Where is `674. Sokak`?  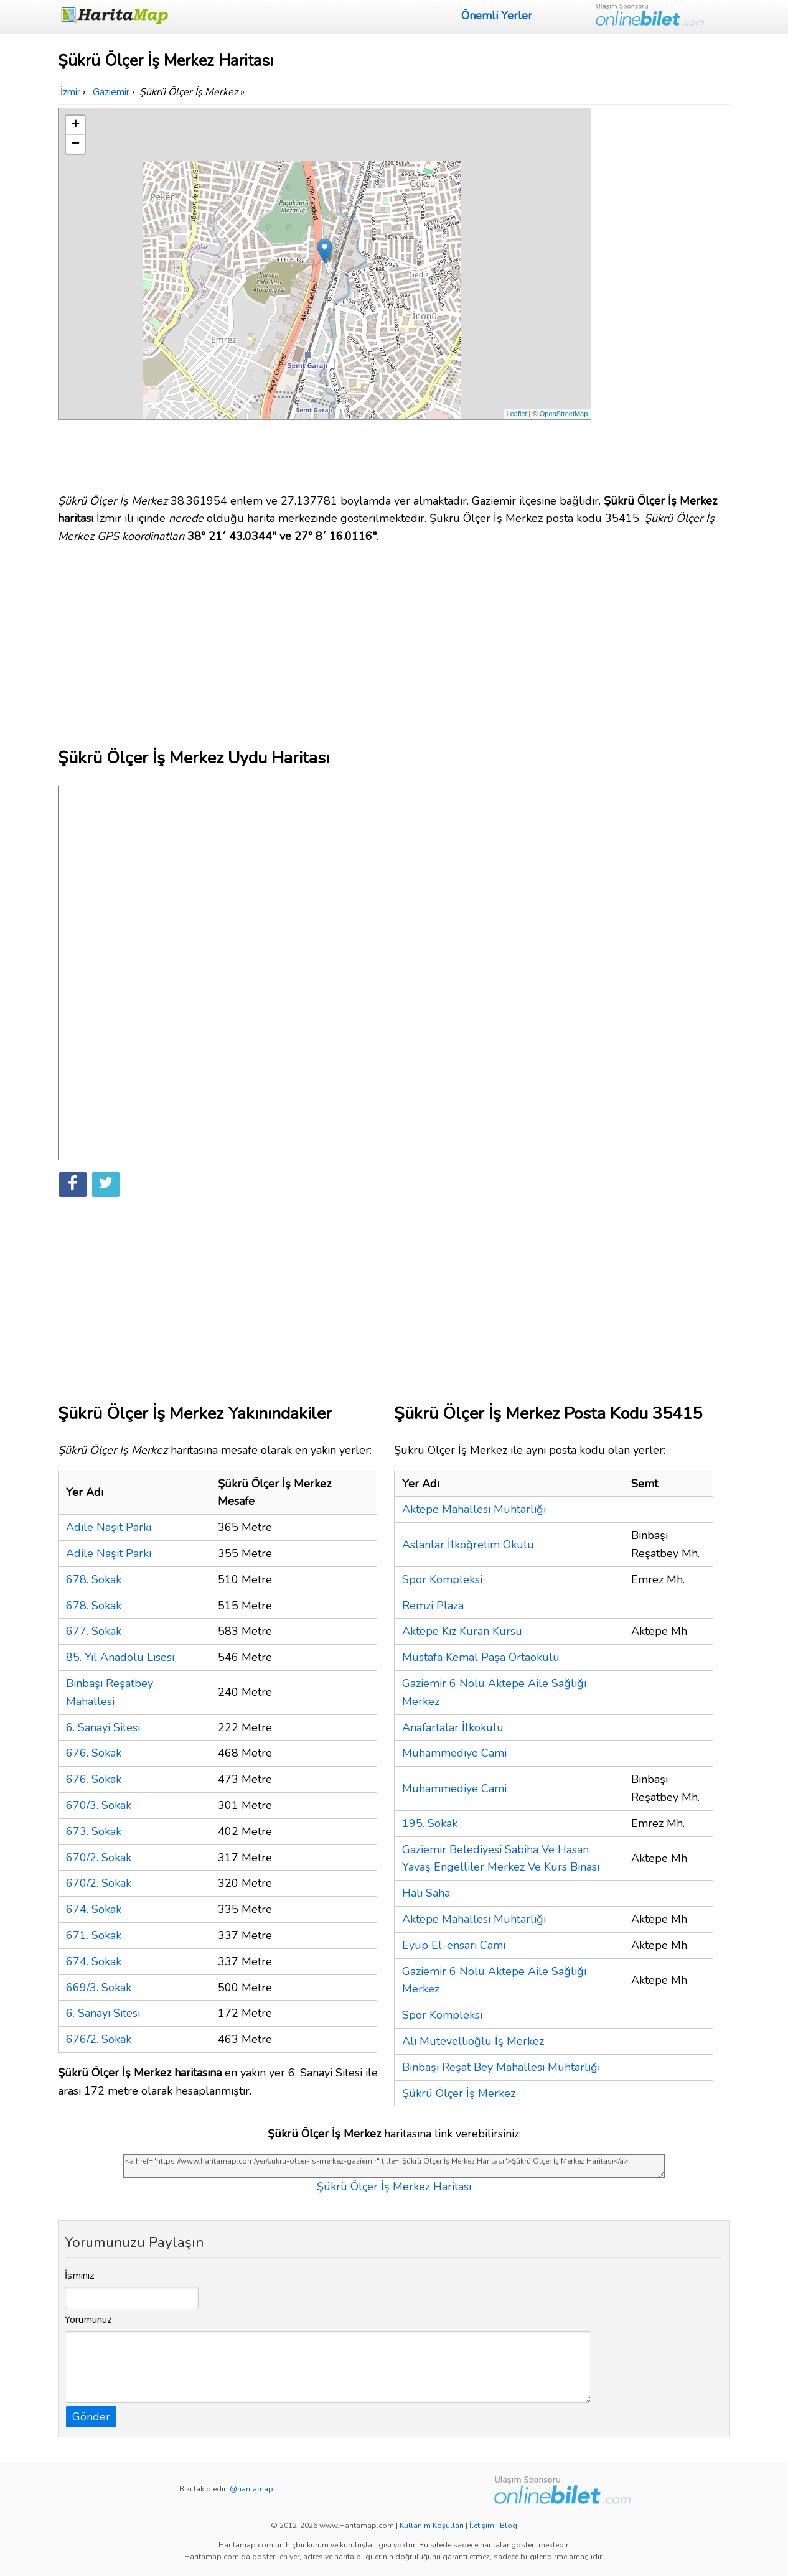 674. Sokak is located at coordinates (93, 1909).